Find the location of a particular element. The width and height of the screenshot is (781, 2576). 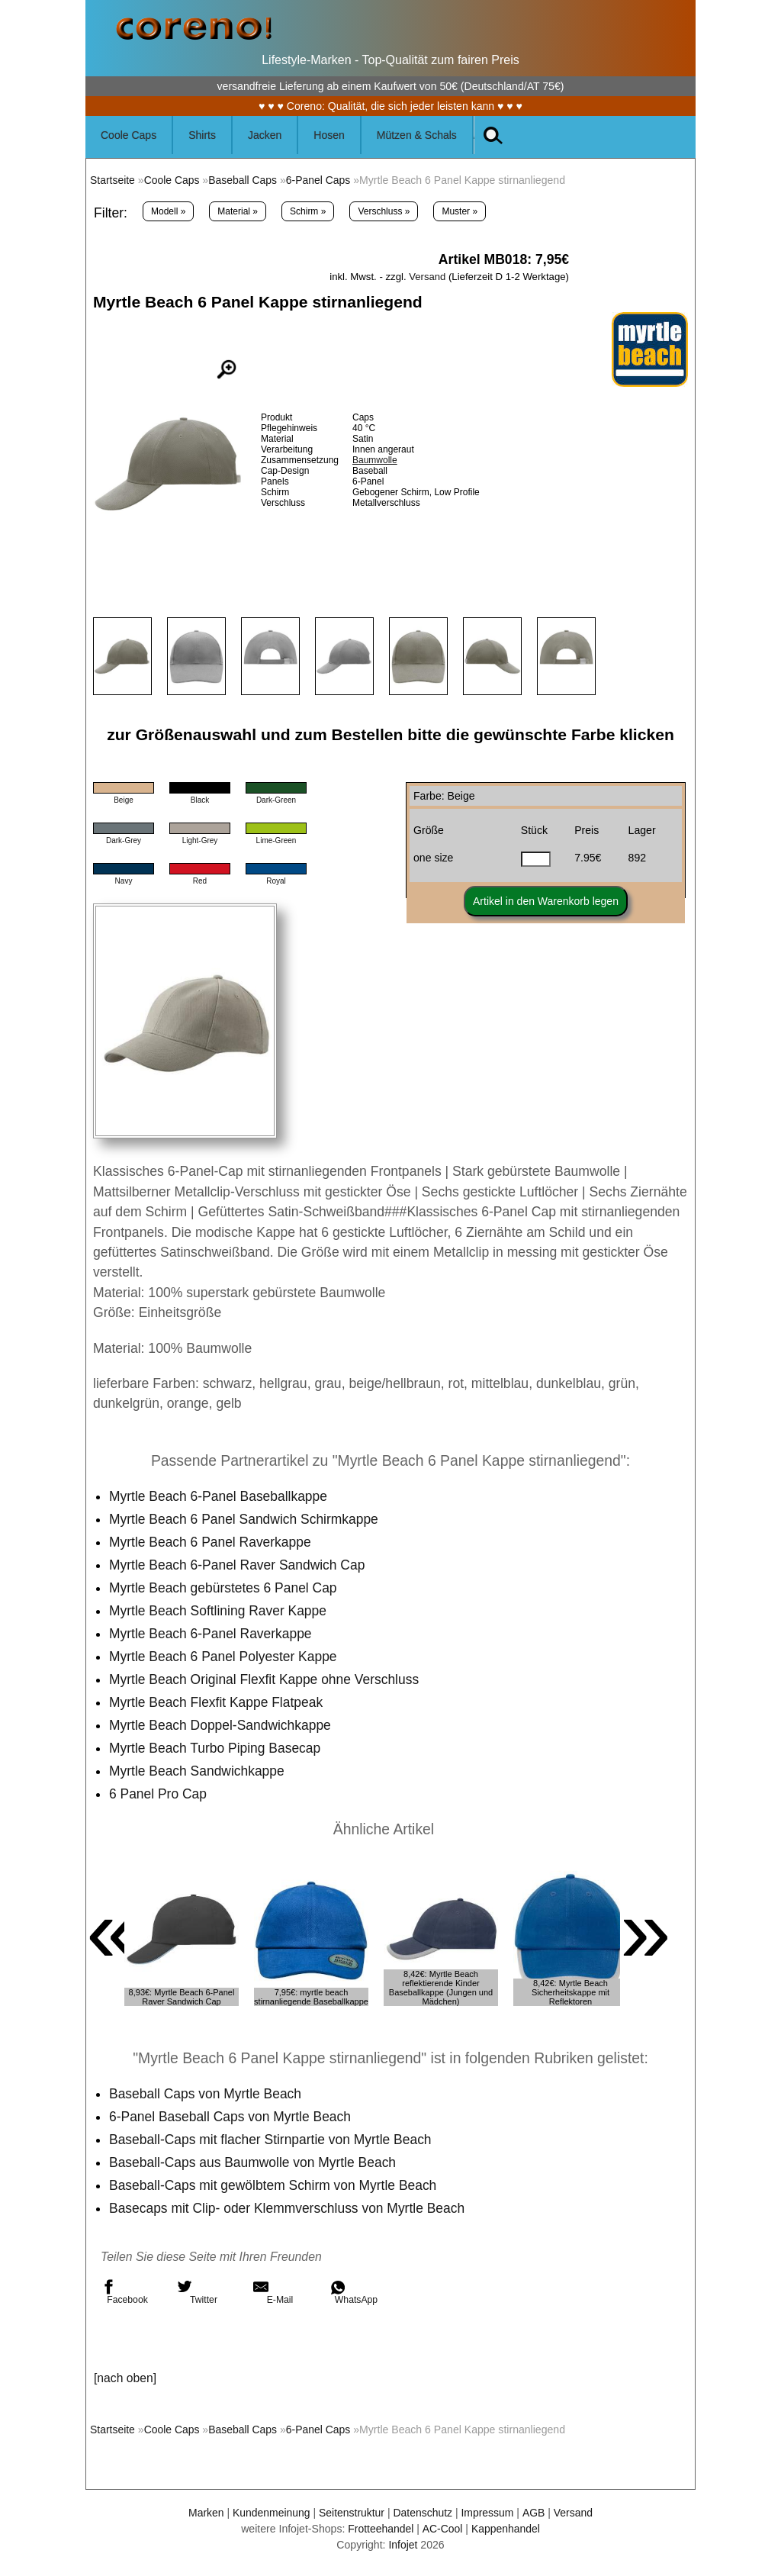

Myrtle Beach 6 Panel Polyester Kappe is located at coordinates (224, 1656).